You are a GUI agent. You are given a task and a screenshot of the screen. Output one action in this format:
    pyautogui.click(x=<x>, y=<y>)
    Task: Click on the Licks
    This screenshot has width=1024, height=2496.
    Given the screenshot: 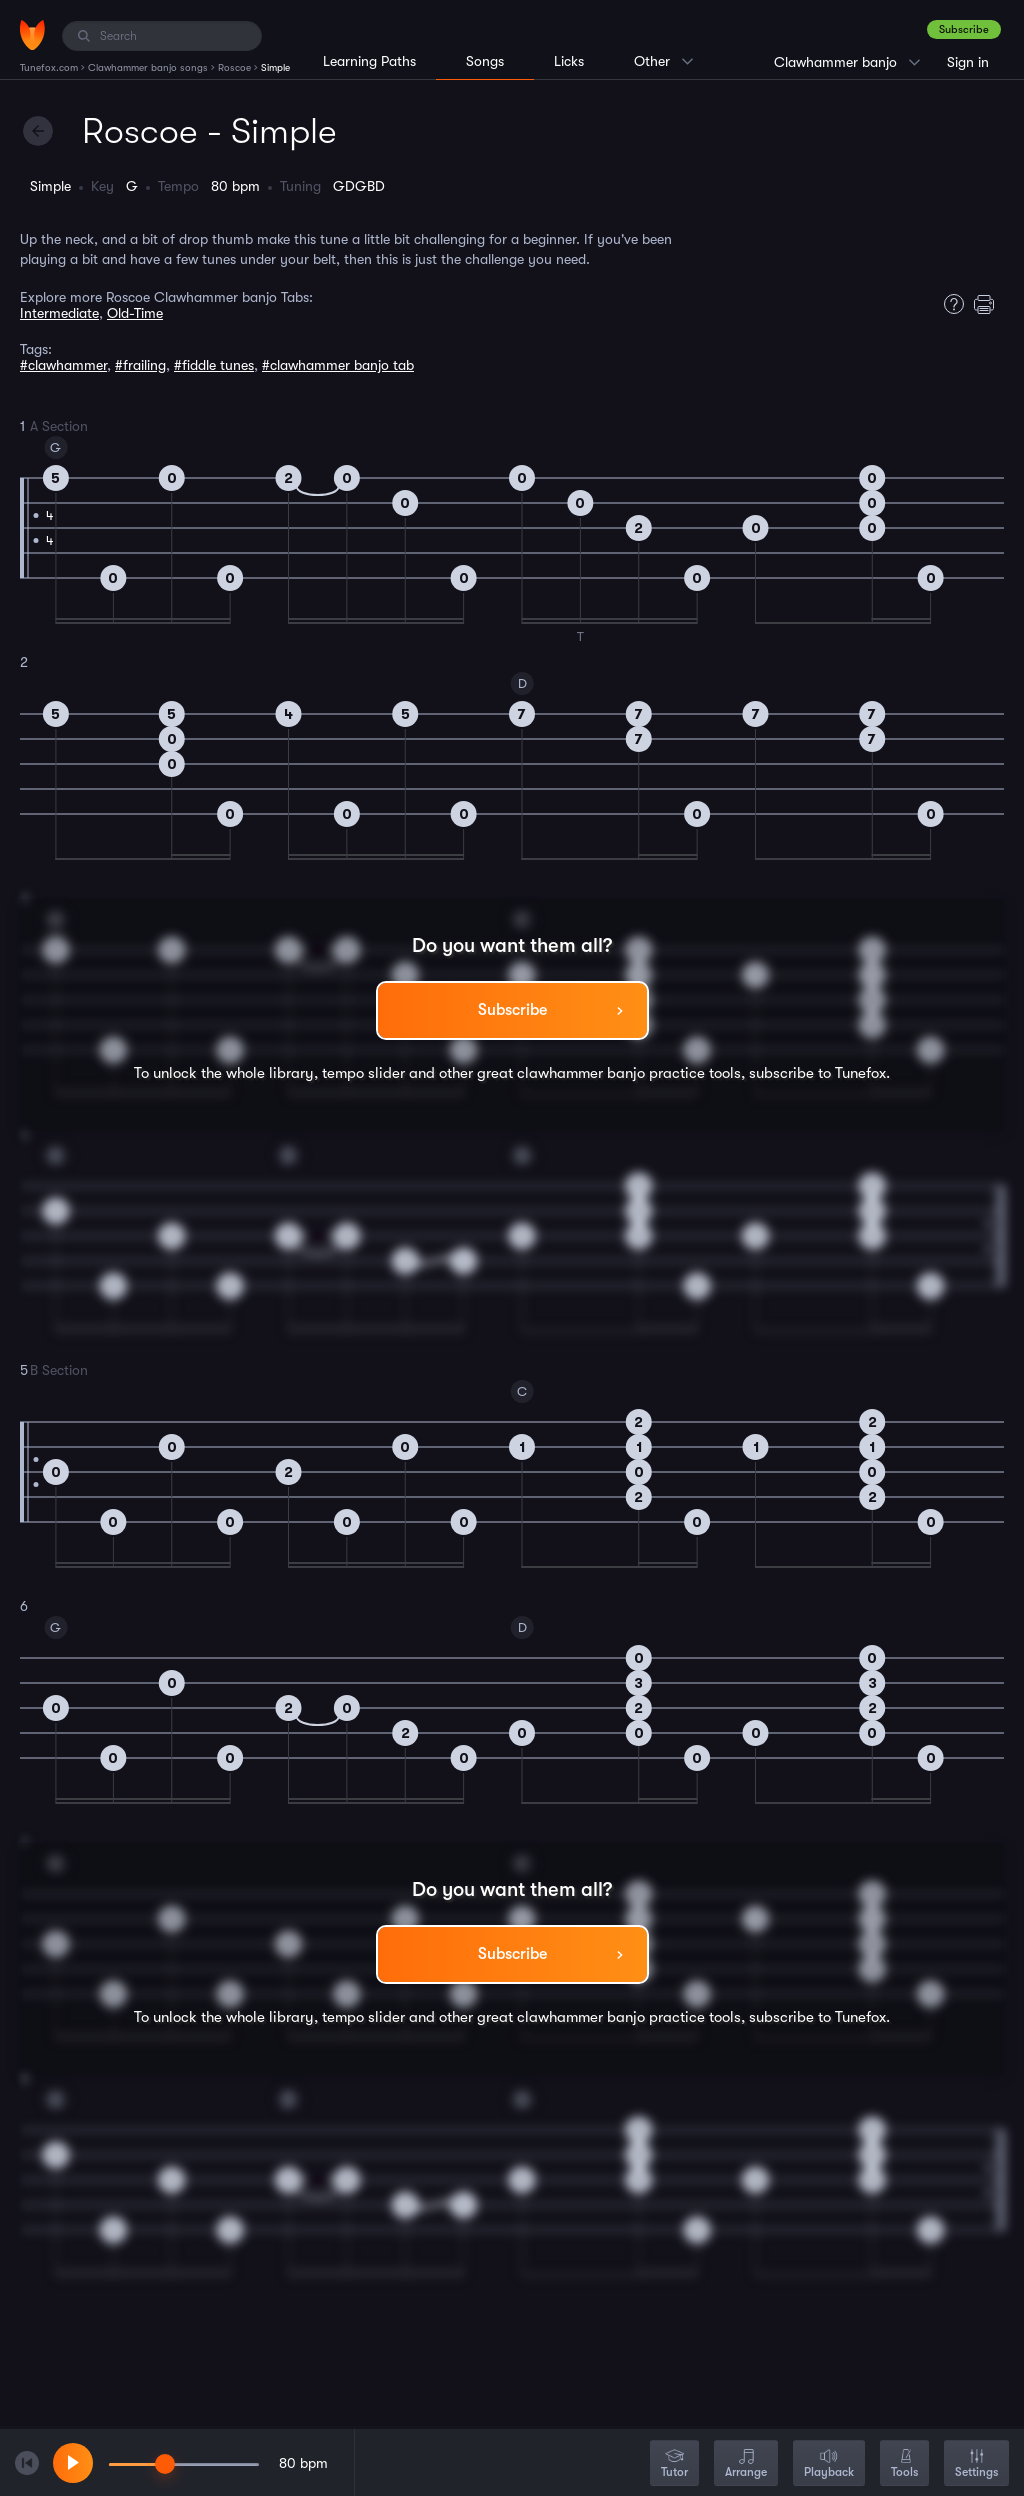 What is the action you would take?
    pyautogui.click(x=569, y=61)
    